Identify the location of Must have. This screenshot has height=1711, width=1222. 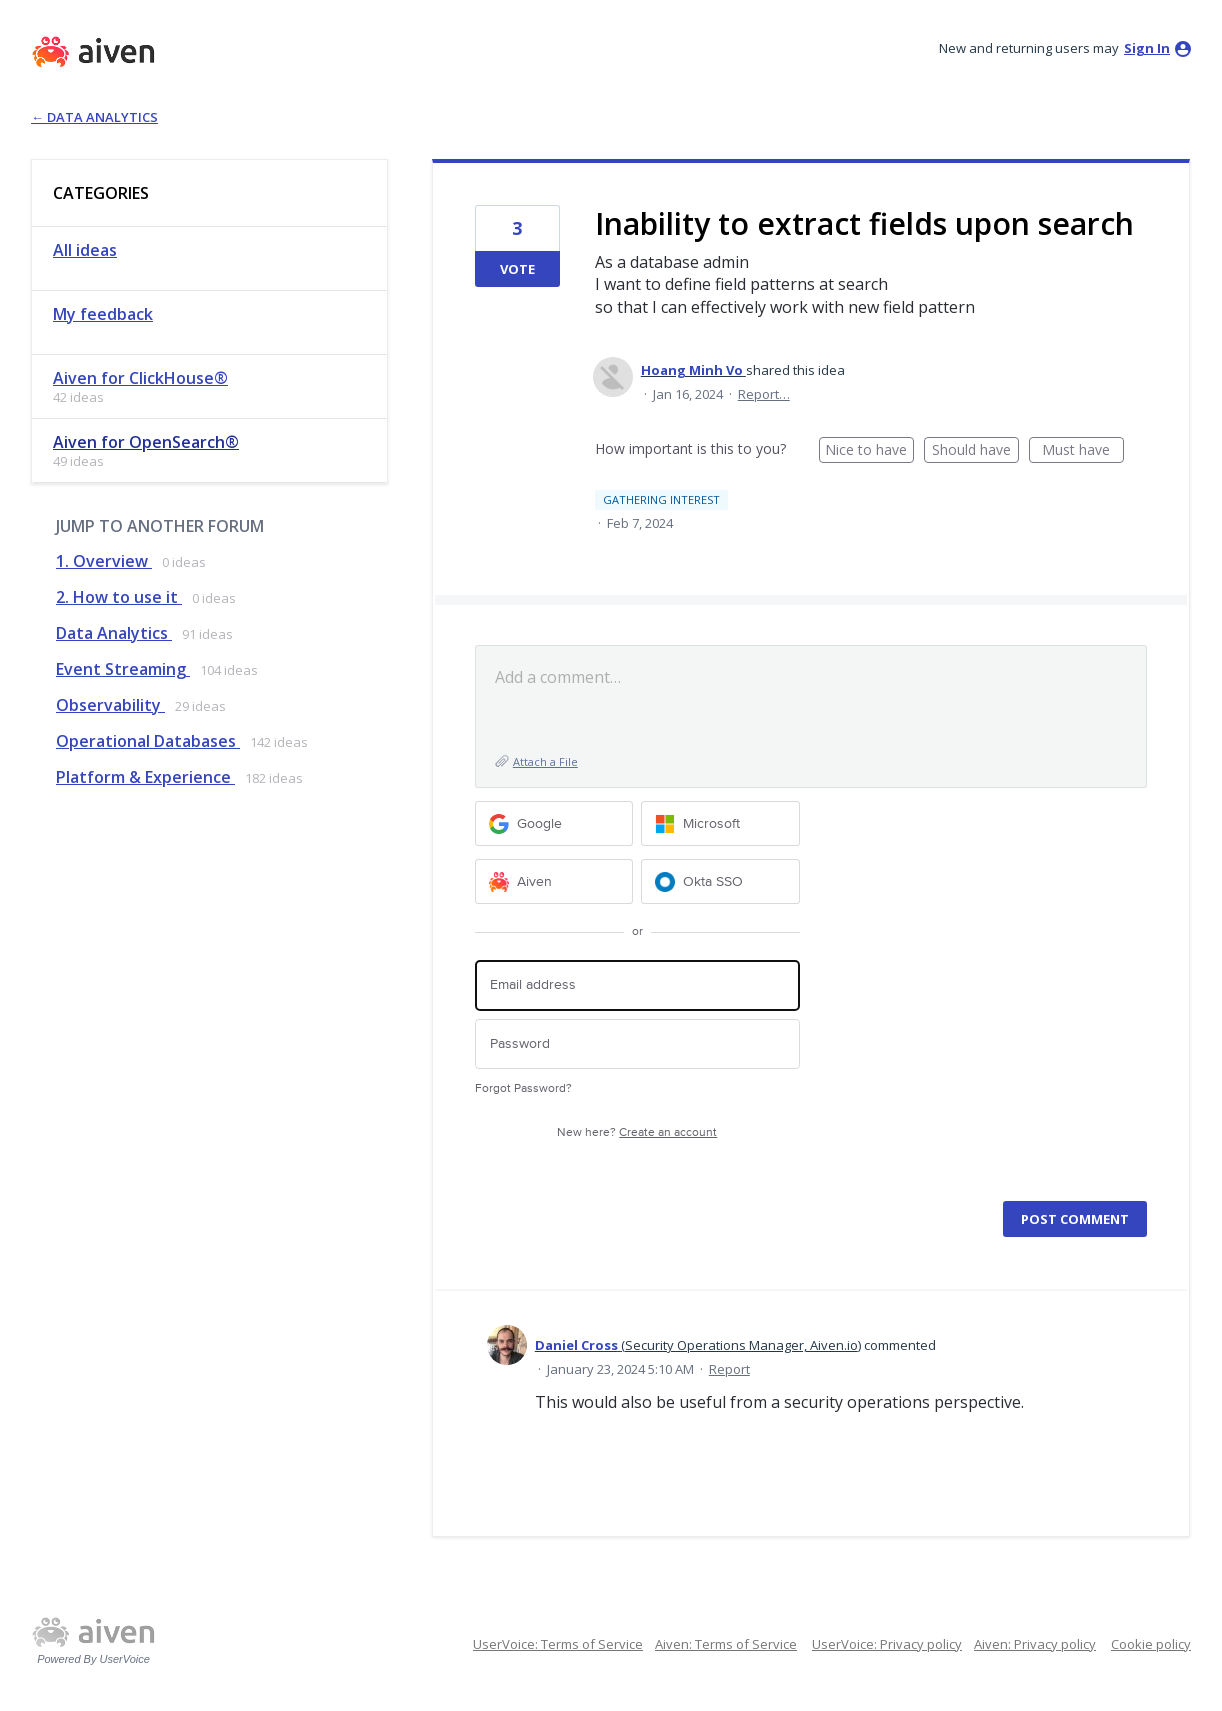
(1083, 451).